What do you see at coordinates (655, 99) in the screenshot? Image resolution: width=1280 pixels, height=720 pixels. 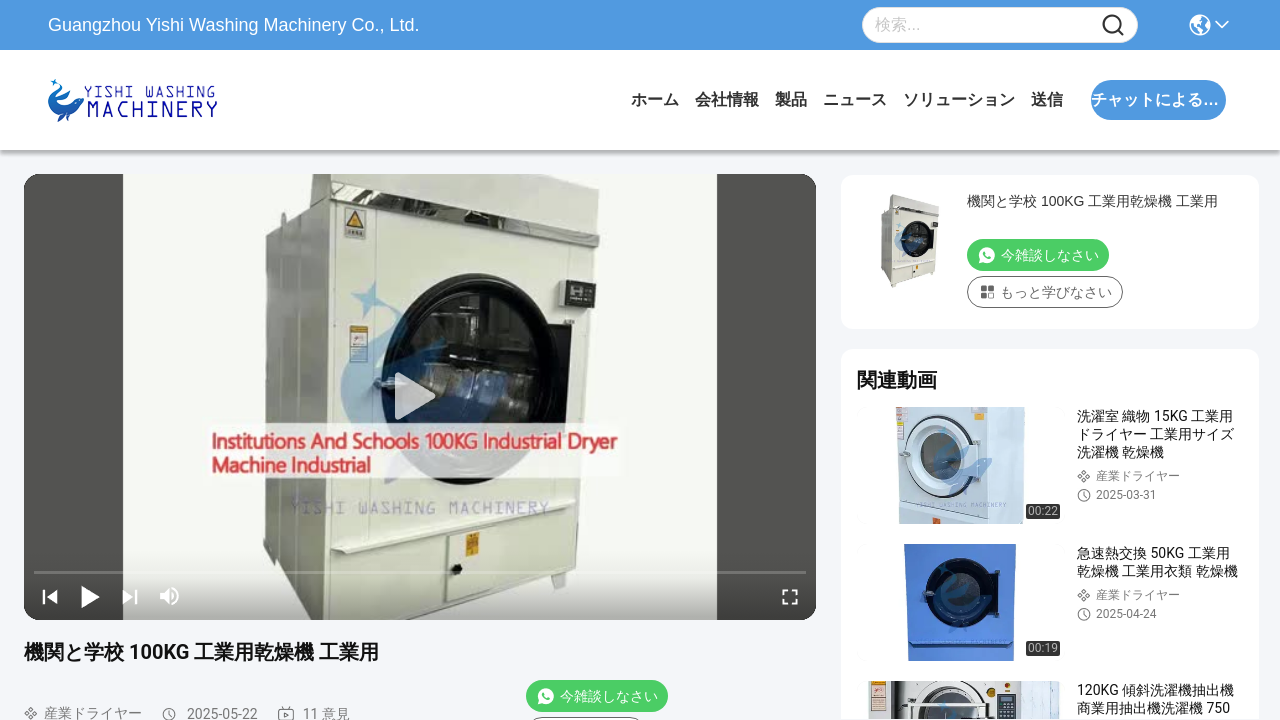 I see `ホーム` at bounding box center [655, 99].